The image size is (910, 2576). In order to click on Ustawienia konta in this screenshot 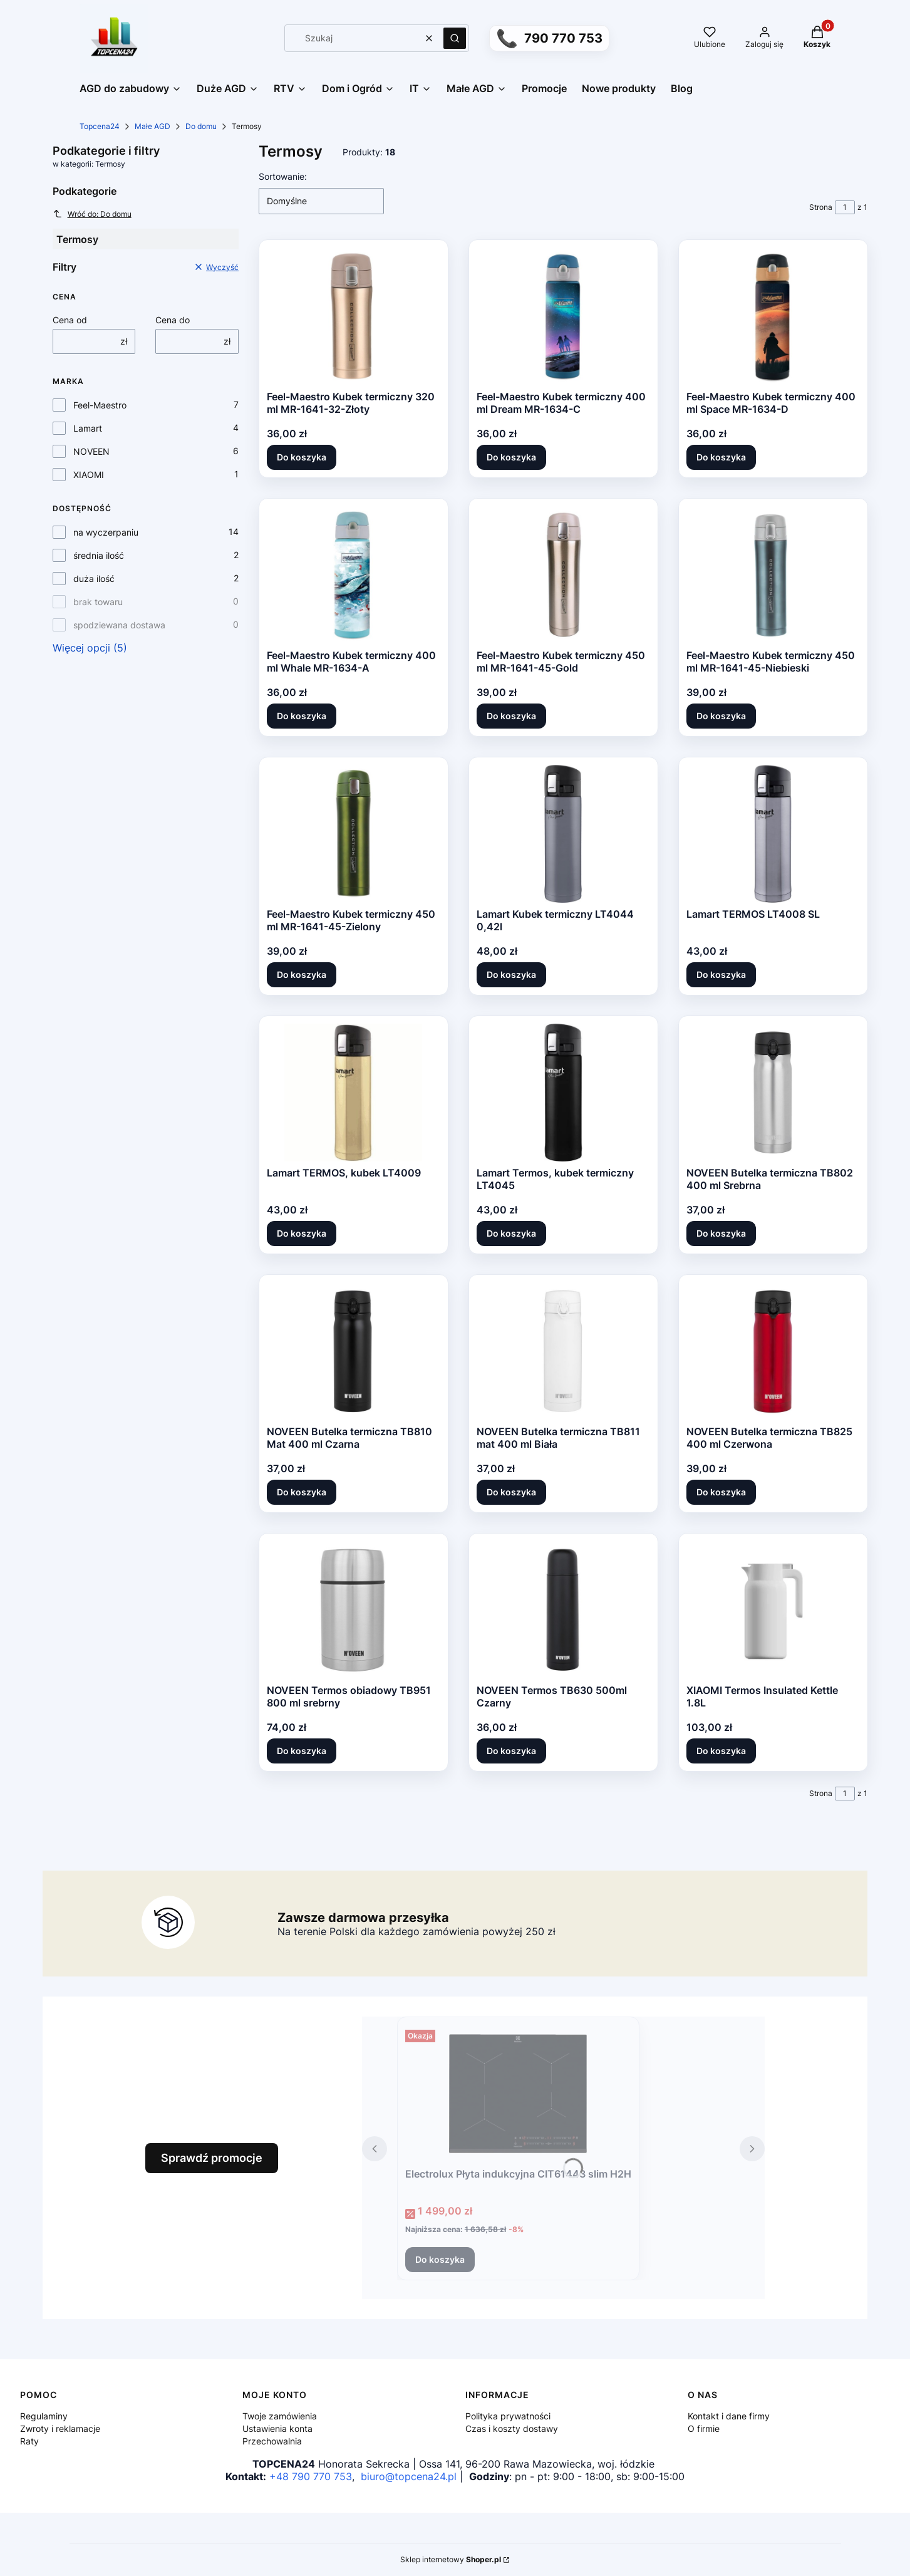, I will do `click(277, 2428)`.